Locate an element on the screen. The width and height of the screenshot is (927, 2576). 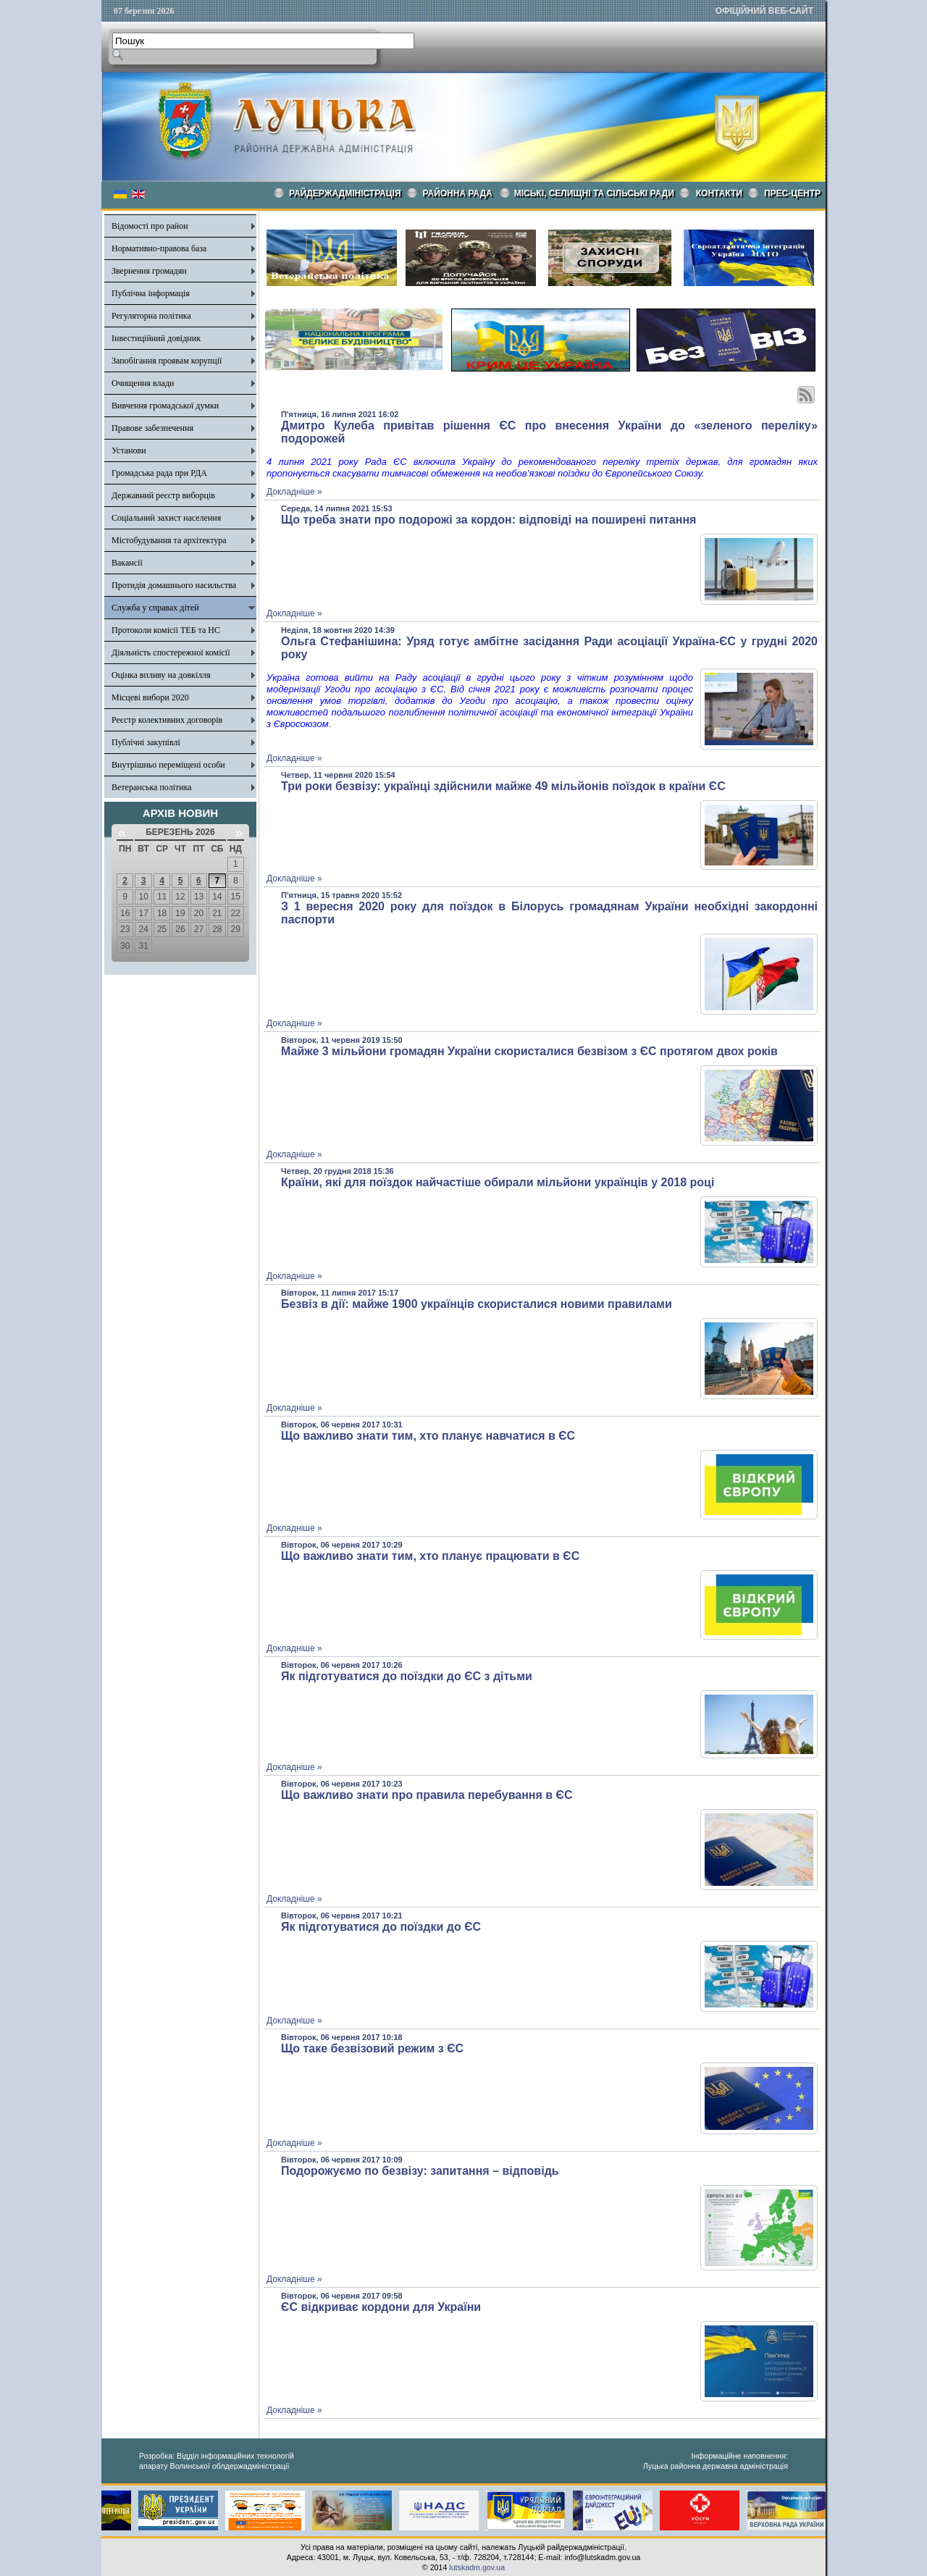
Райдержадміністрація is located at coordinates (345, 193).